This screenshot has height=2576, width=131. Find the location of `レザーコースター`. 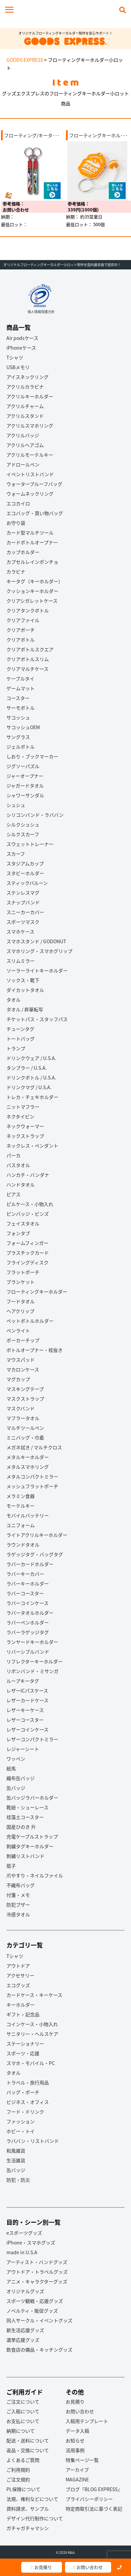

レザーコースター is located at coordinates (25, 1719).